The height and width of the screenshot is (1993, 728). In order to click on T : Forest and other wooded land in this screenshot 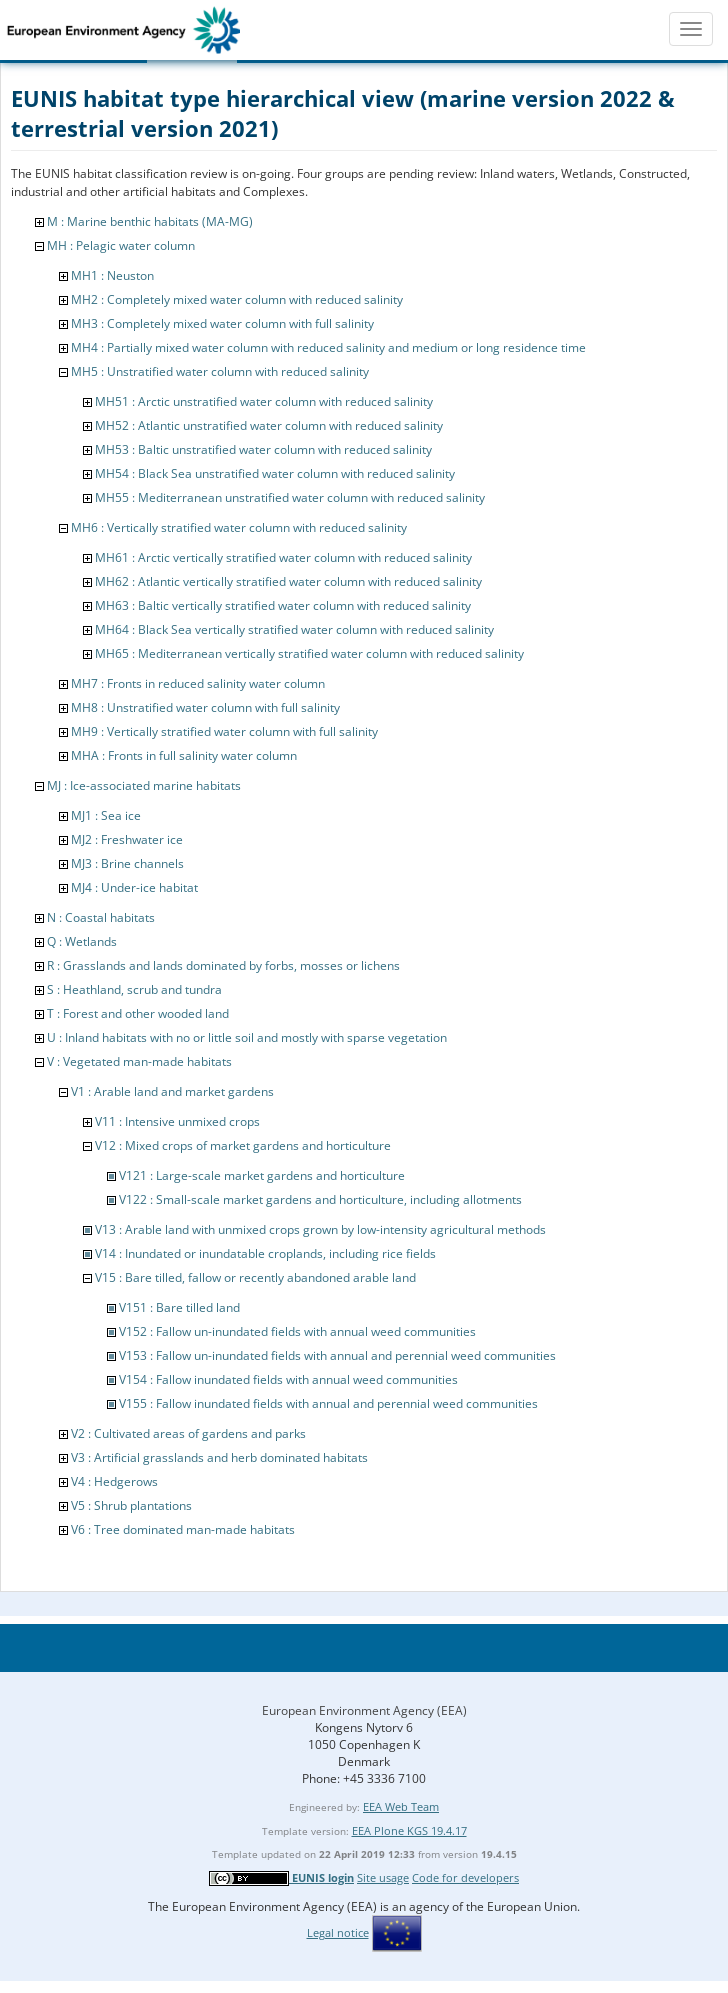, I will do `click(138, 1013)`.